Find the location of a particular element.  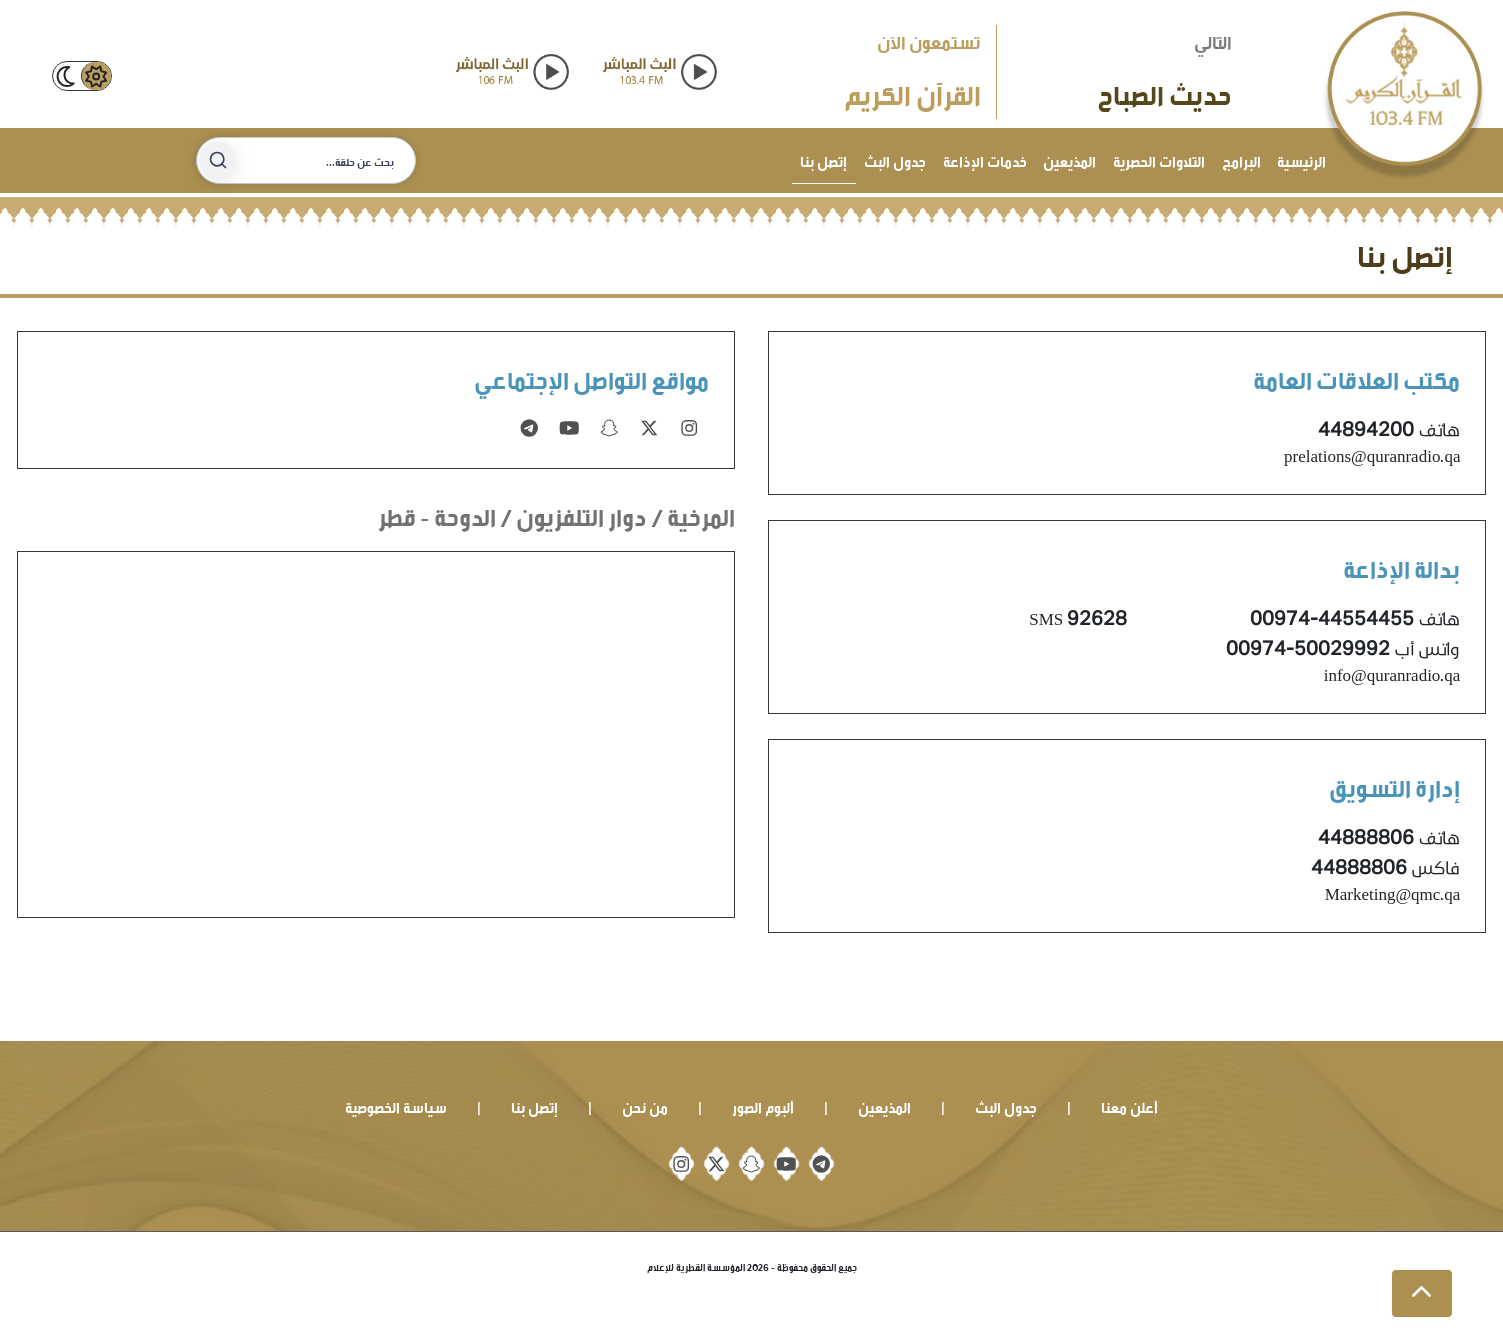

[button] is located at coordinates (1422, 1294).